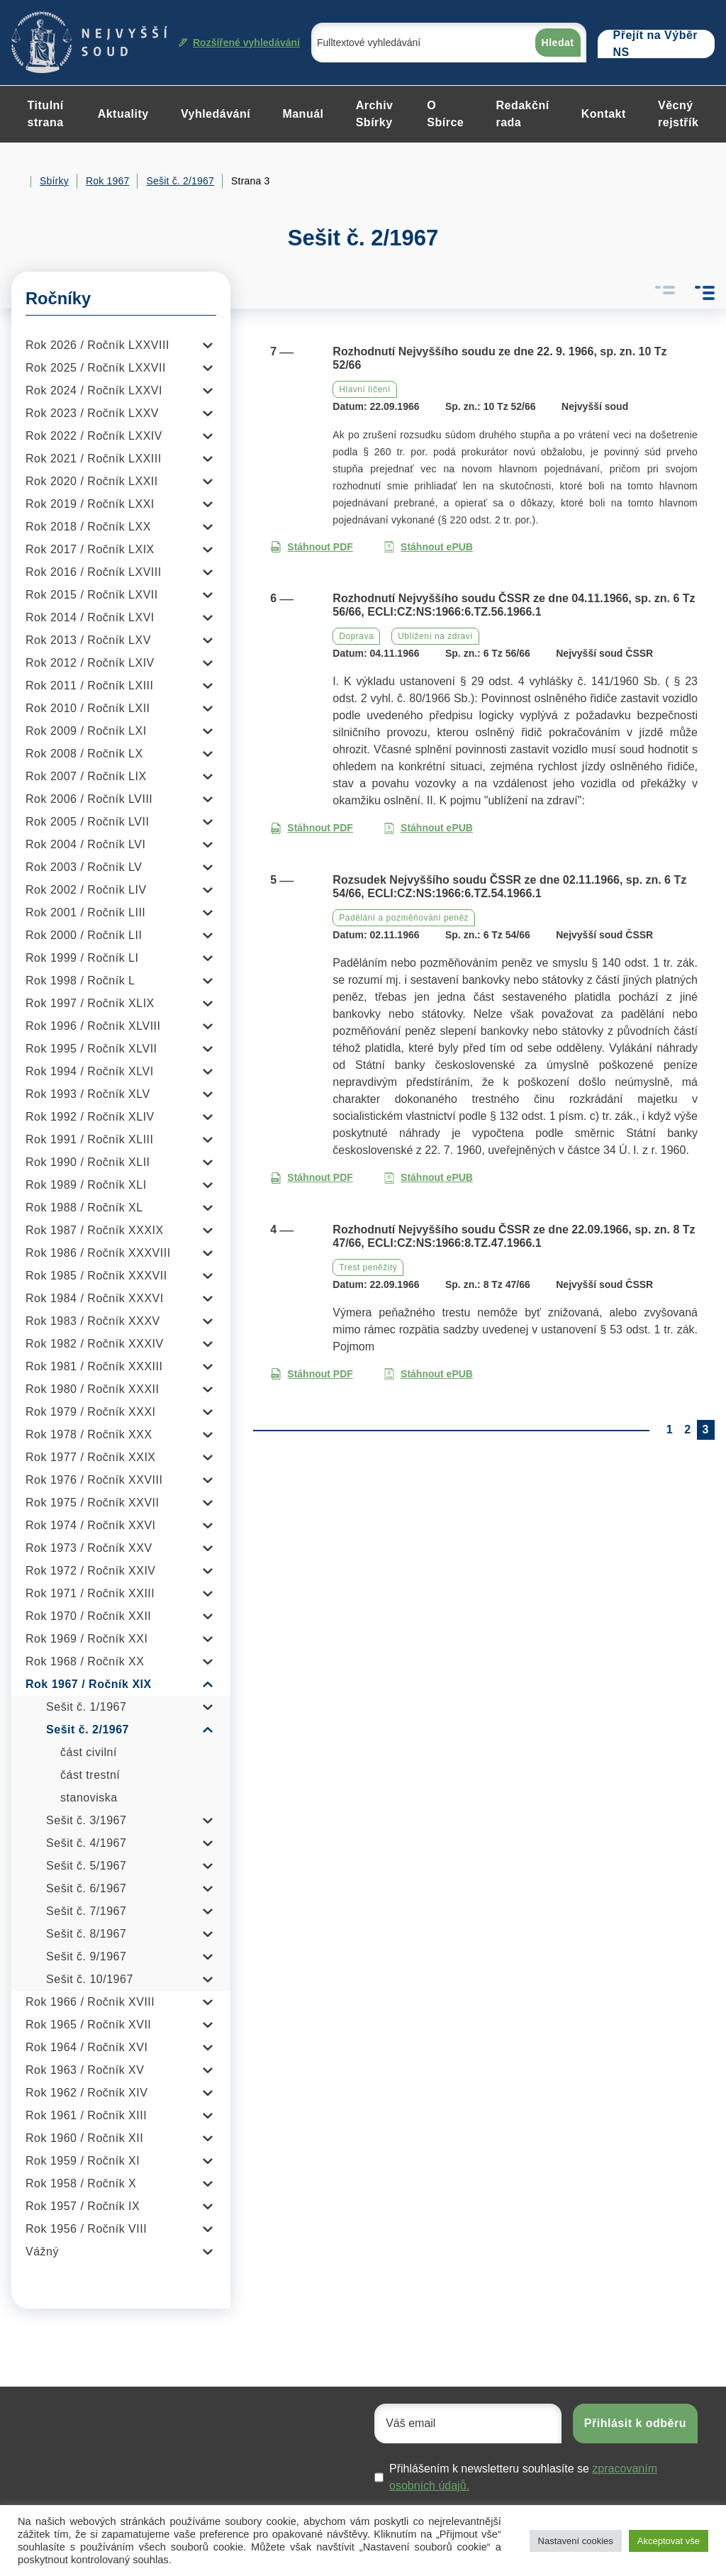  What do you see at coordinates (88, 1616) in the screenshot?
I see `Rok 1970 / Ročník XXII` at bounding box center [88, 1616].